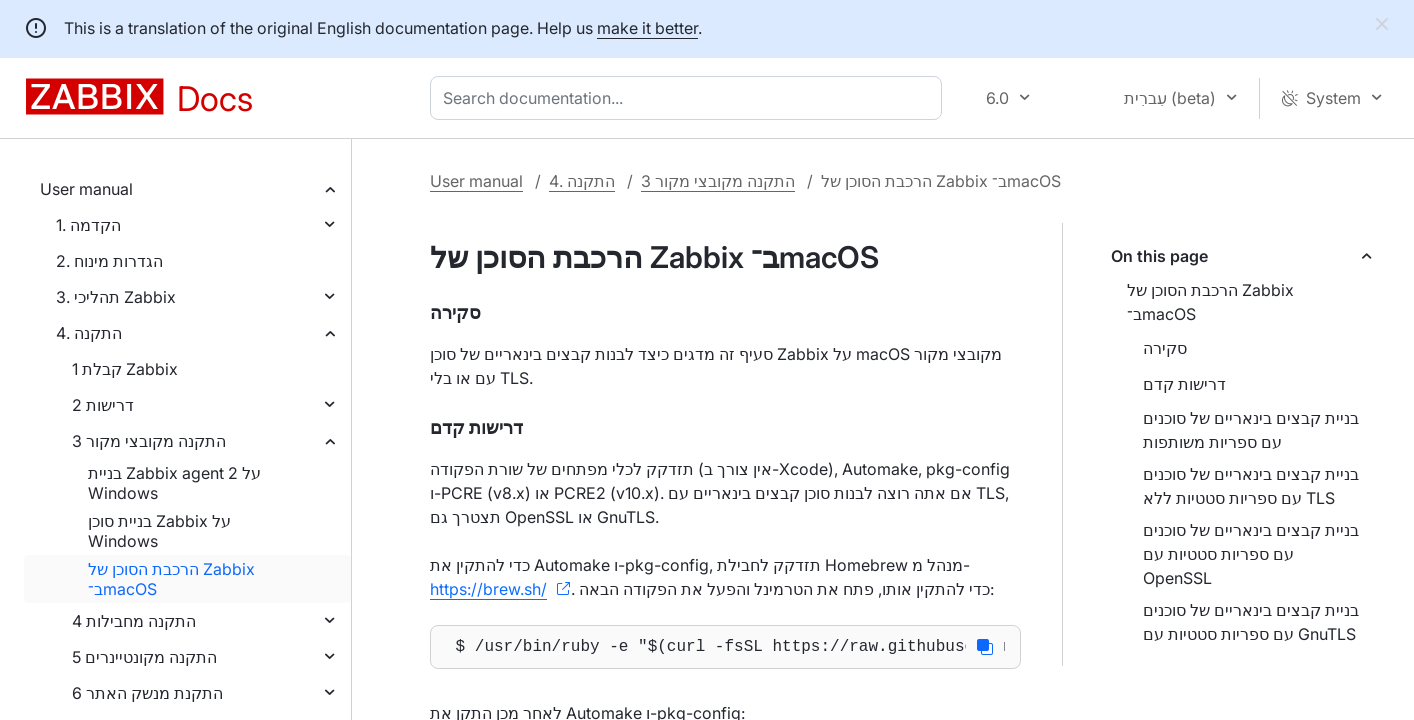  What do you see at coordinates (86, 189) in the screenshot?
I see `User manual` at bounding box center [86, 189].